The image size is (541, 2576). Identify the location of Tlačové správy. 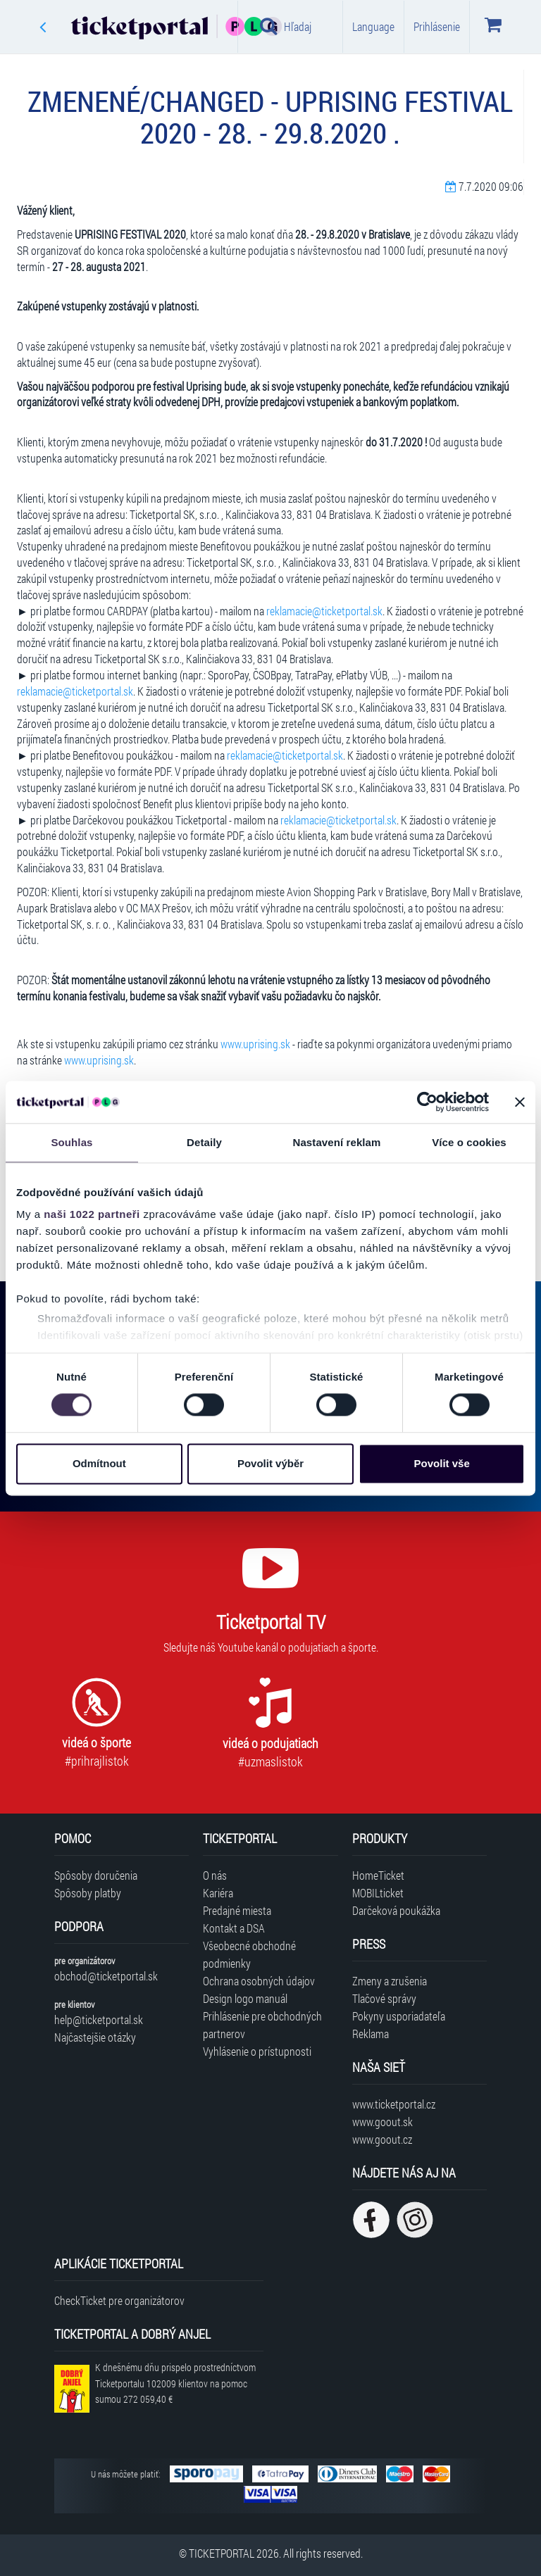
(384, 1998).